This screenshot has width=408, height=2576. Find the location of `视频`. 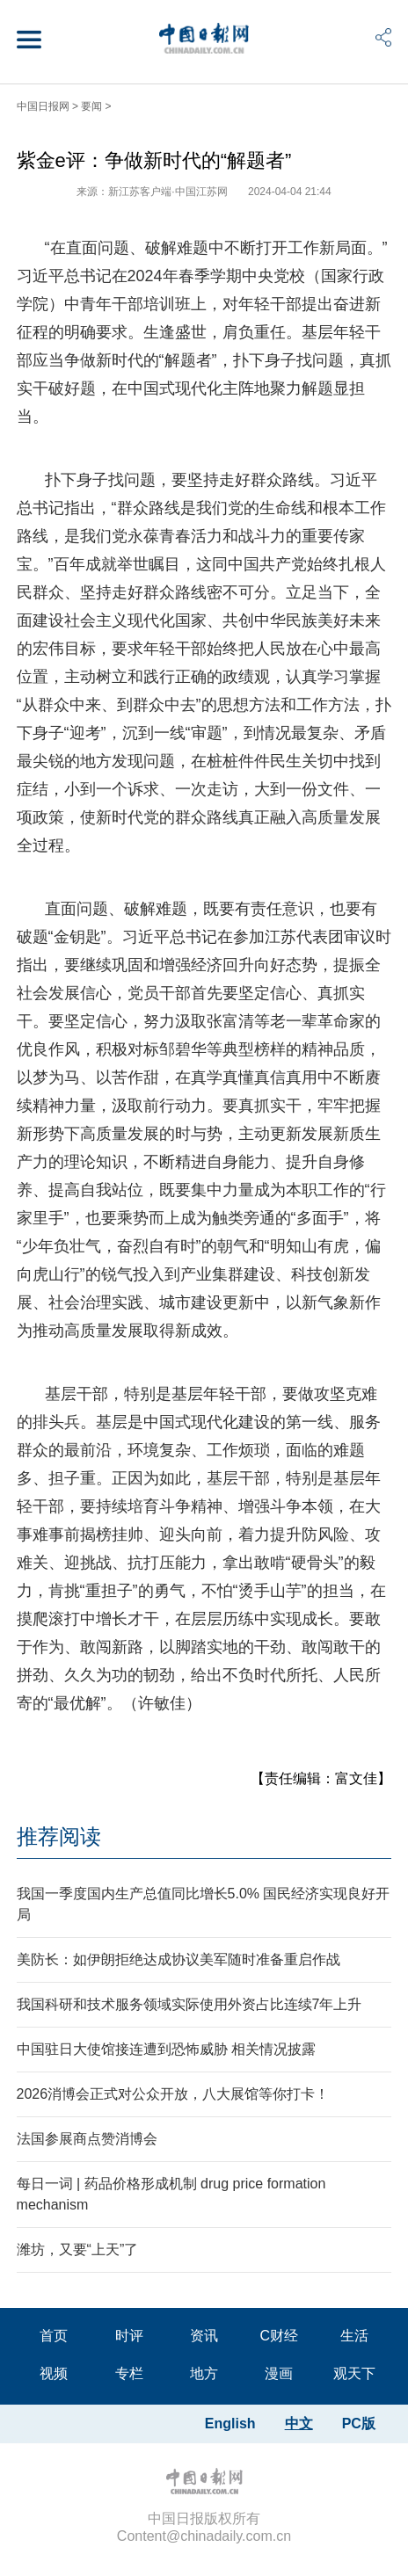

视频 is located at coordinates (54, 2373).